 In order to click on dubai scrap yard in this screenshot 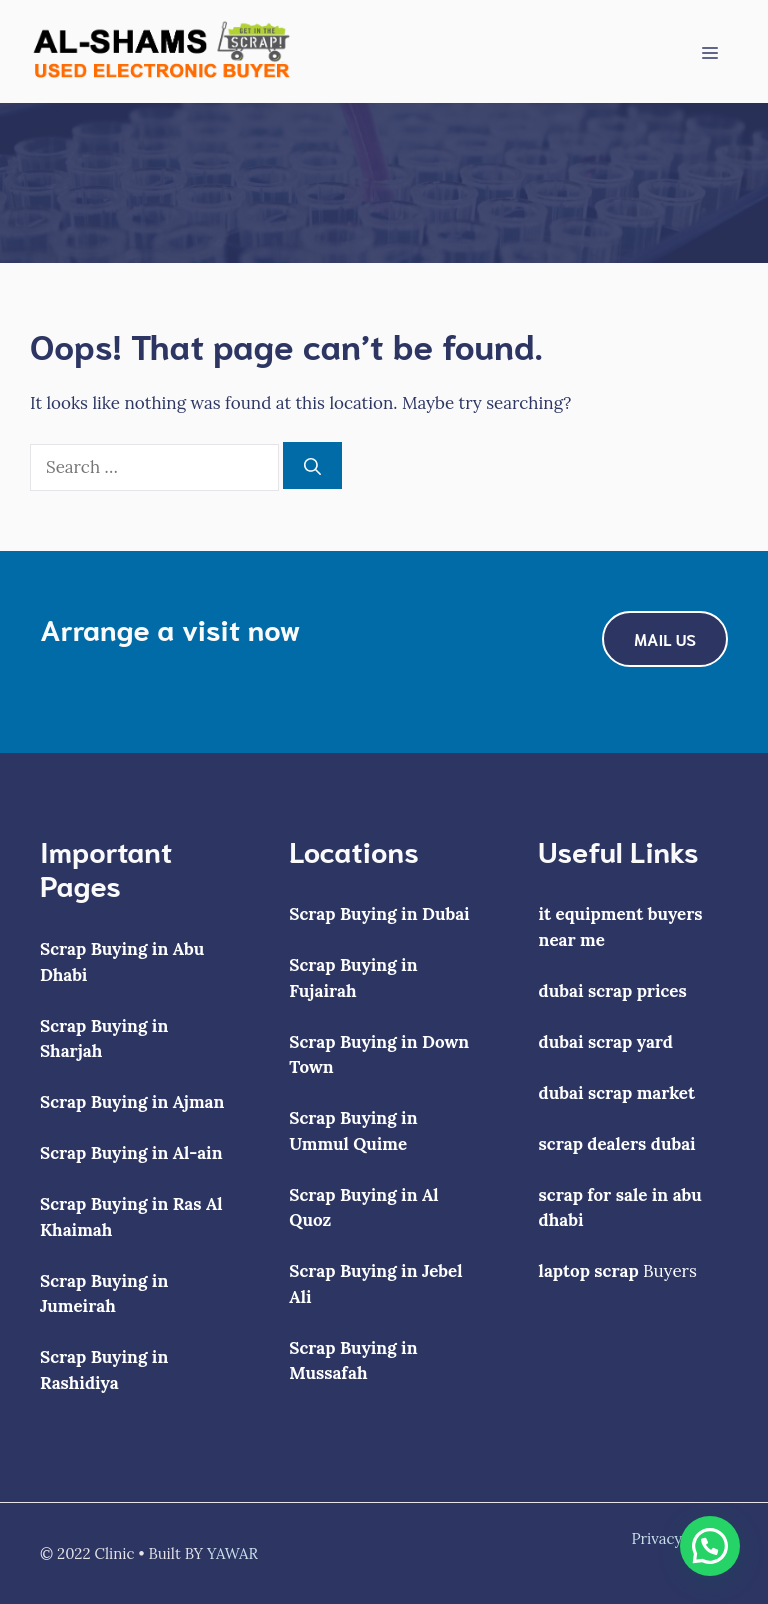, I will do `click(606, 1042)`.